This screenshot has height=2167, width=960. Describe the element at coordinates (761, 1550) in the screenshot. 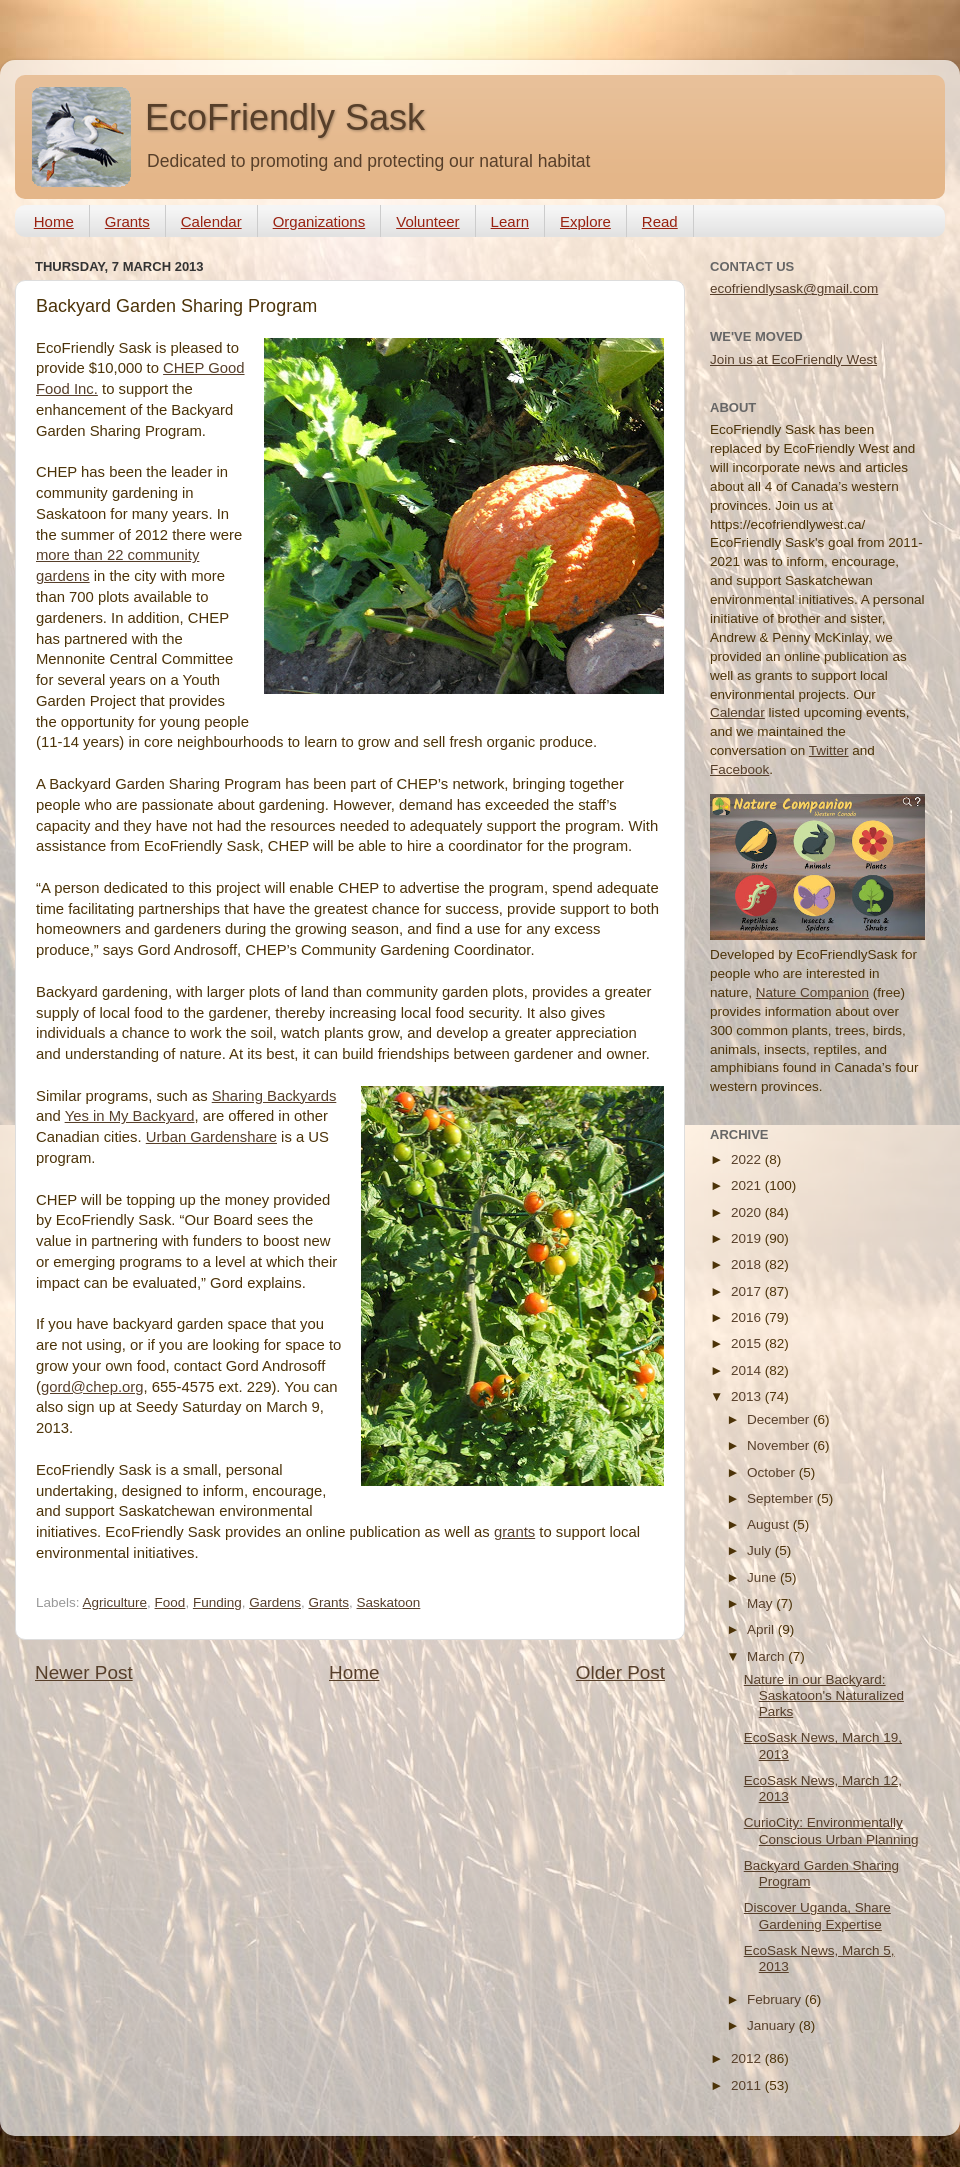

I see `July` at that location.